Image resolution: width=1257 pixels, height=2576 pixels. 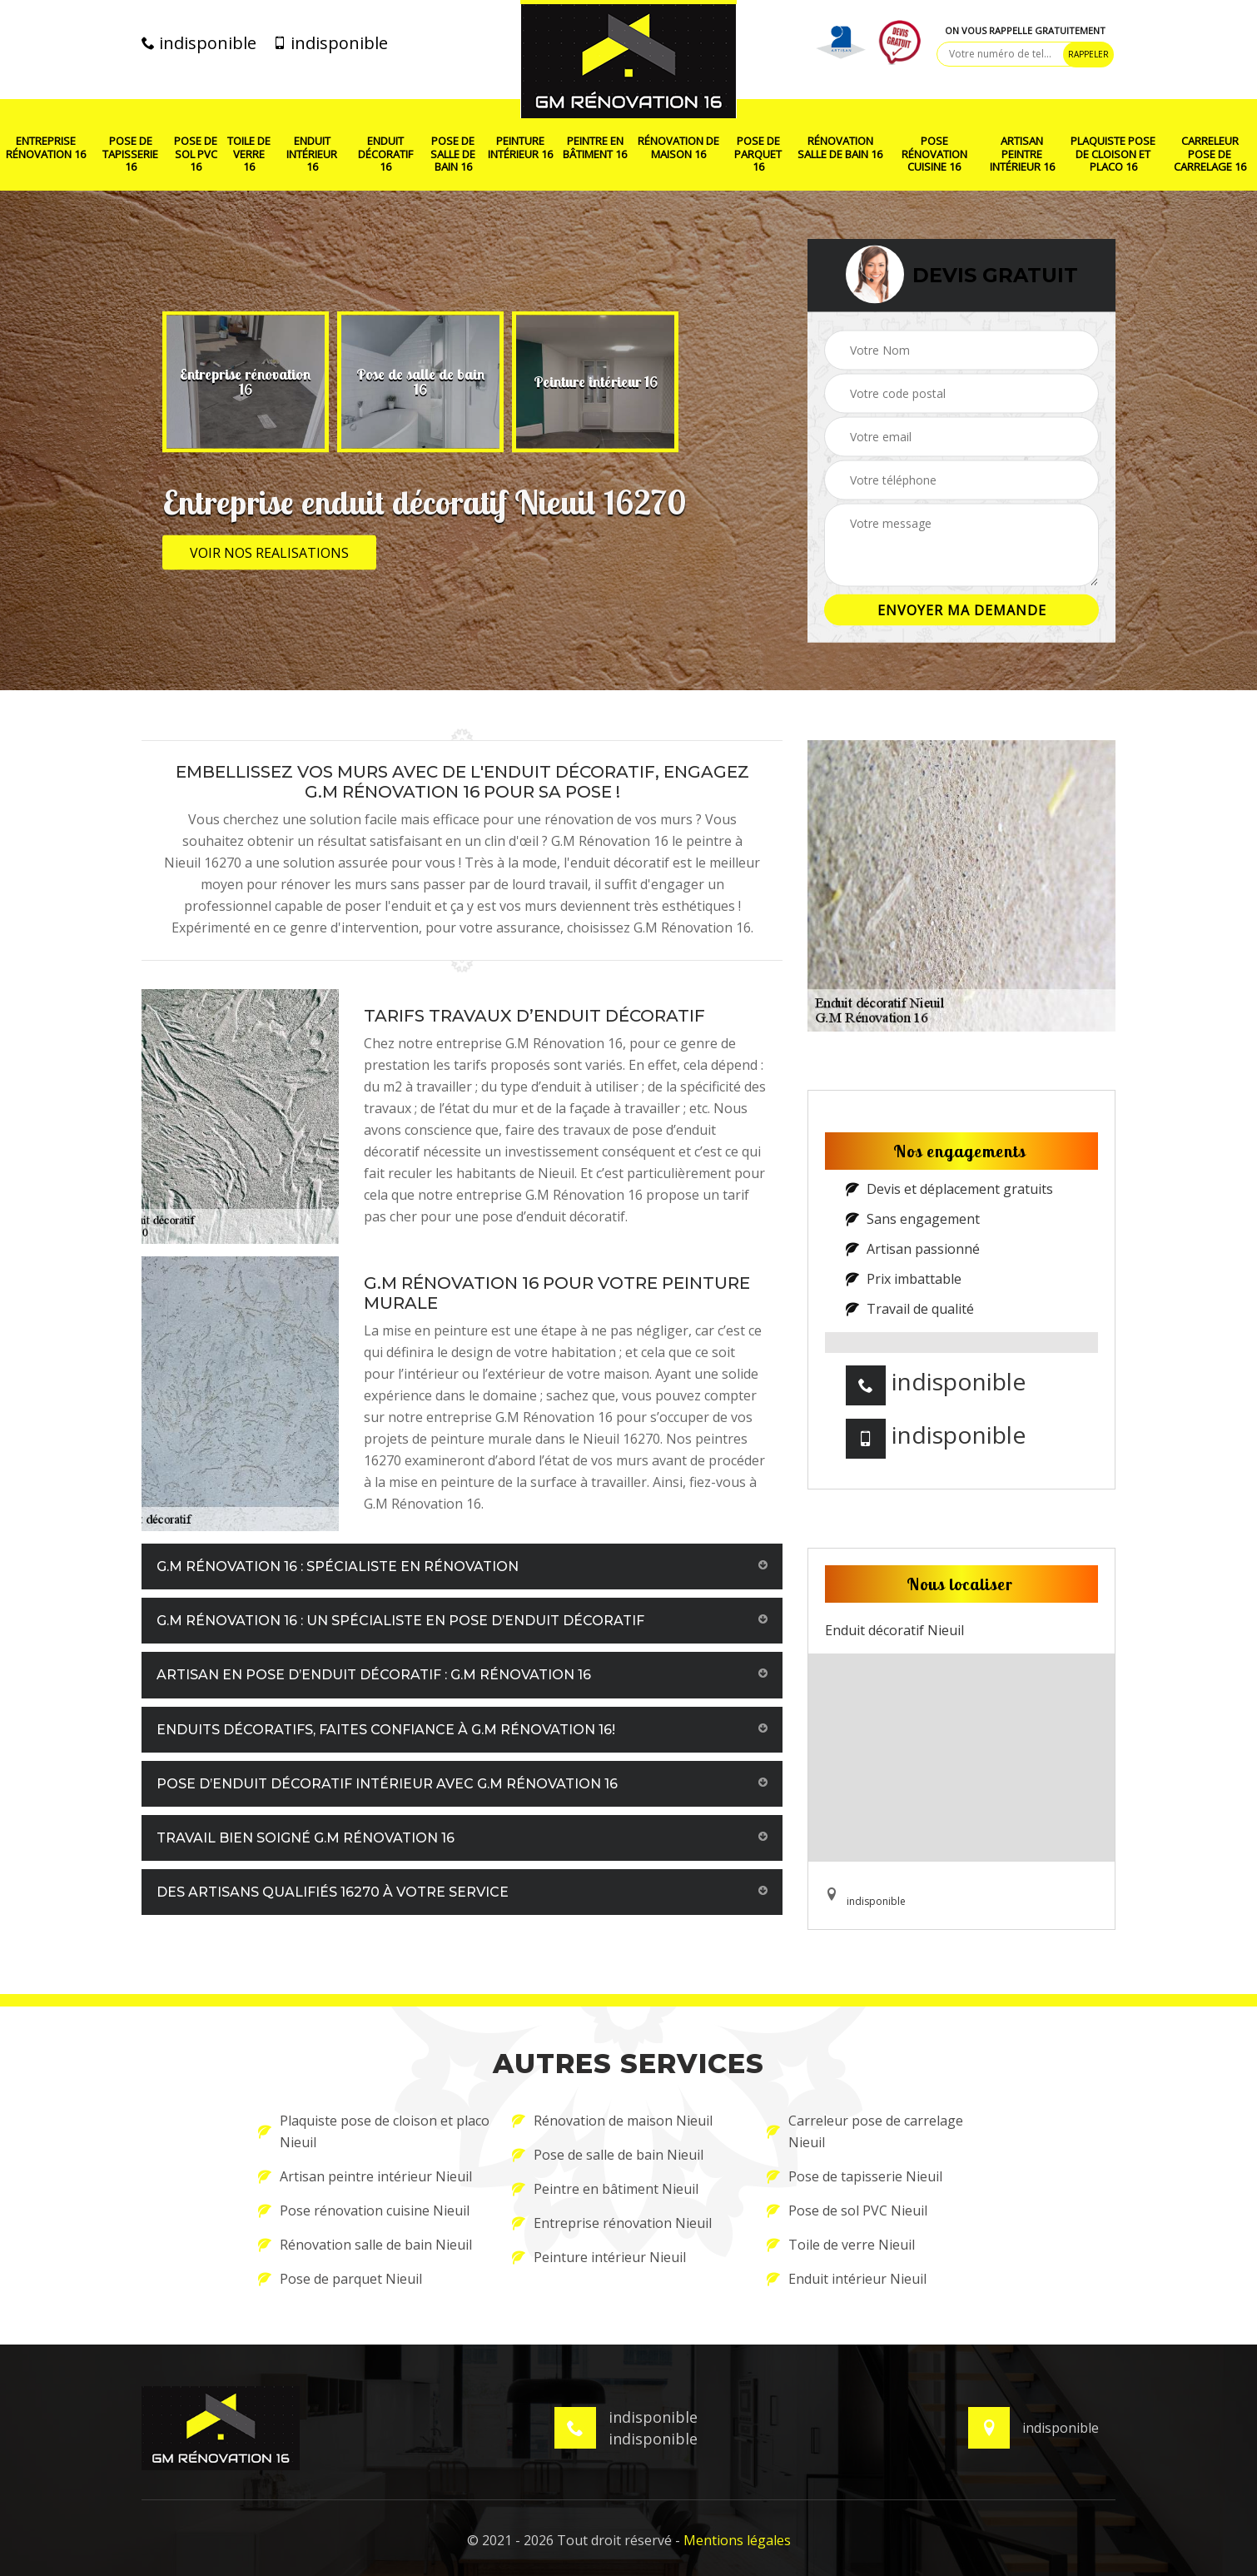 I want to click on Pose de parquet 16, so click(x=758, y=154).